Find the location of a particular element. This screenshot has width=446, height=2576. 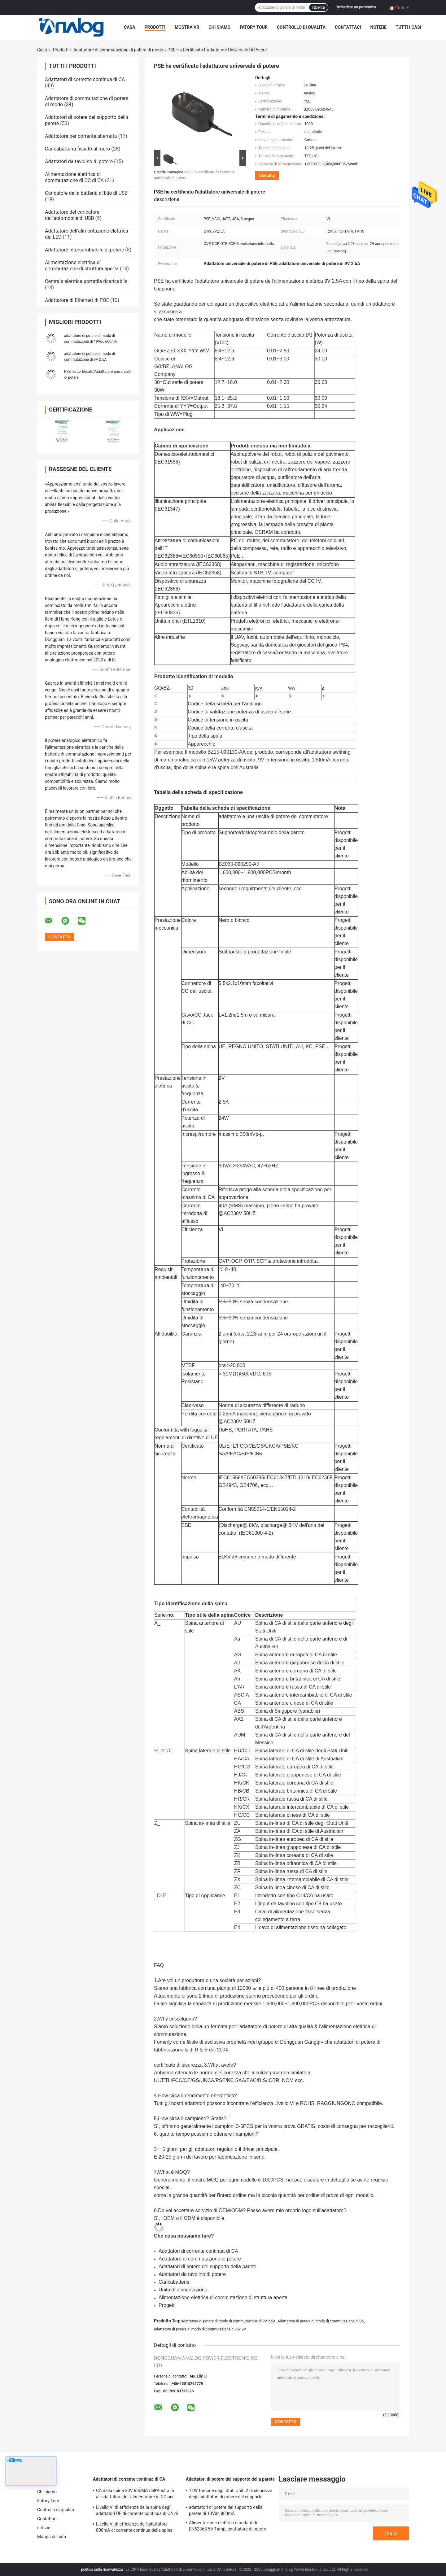

11W forcone degli Stati Uniti 2 di sicurezza degli adattatori di potere del supporto della parete di CC 22V 500mA alto is located at coordinates (231, 2494).